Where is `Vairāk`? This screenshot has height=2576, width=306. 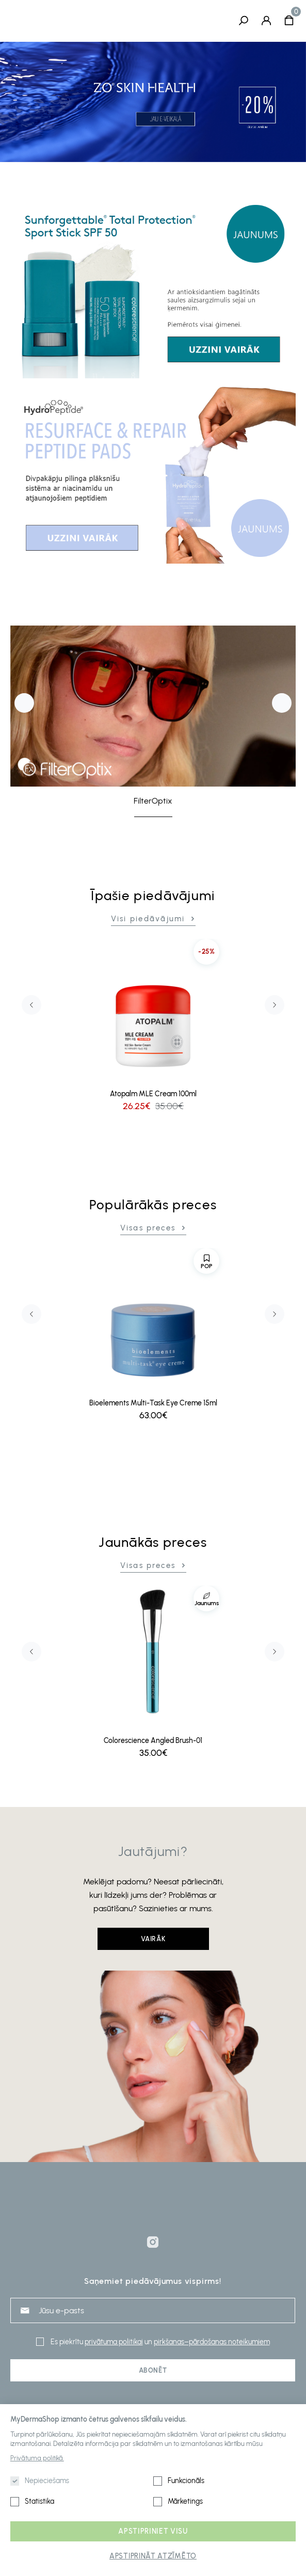 Vairāk is located at coordinates (153, 1939).